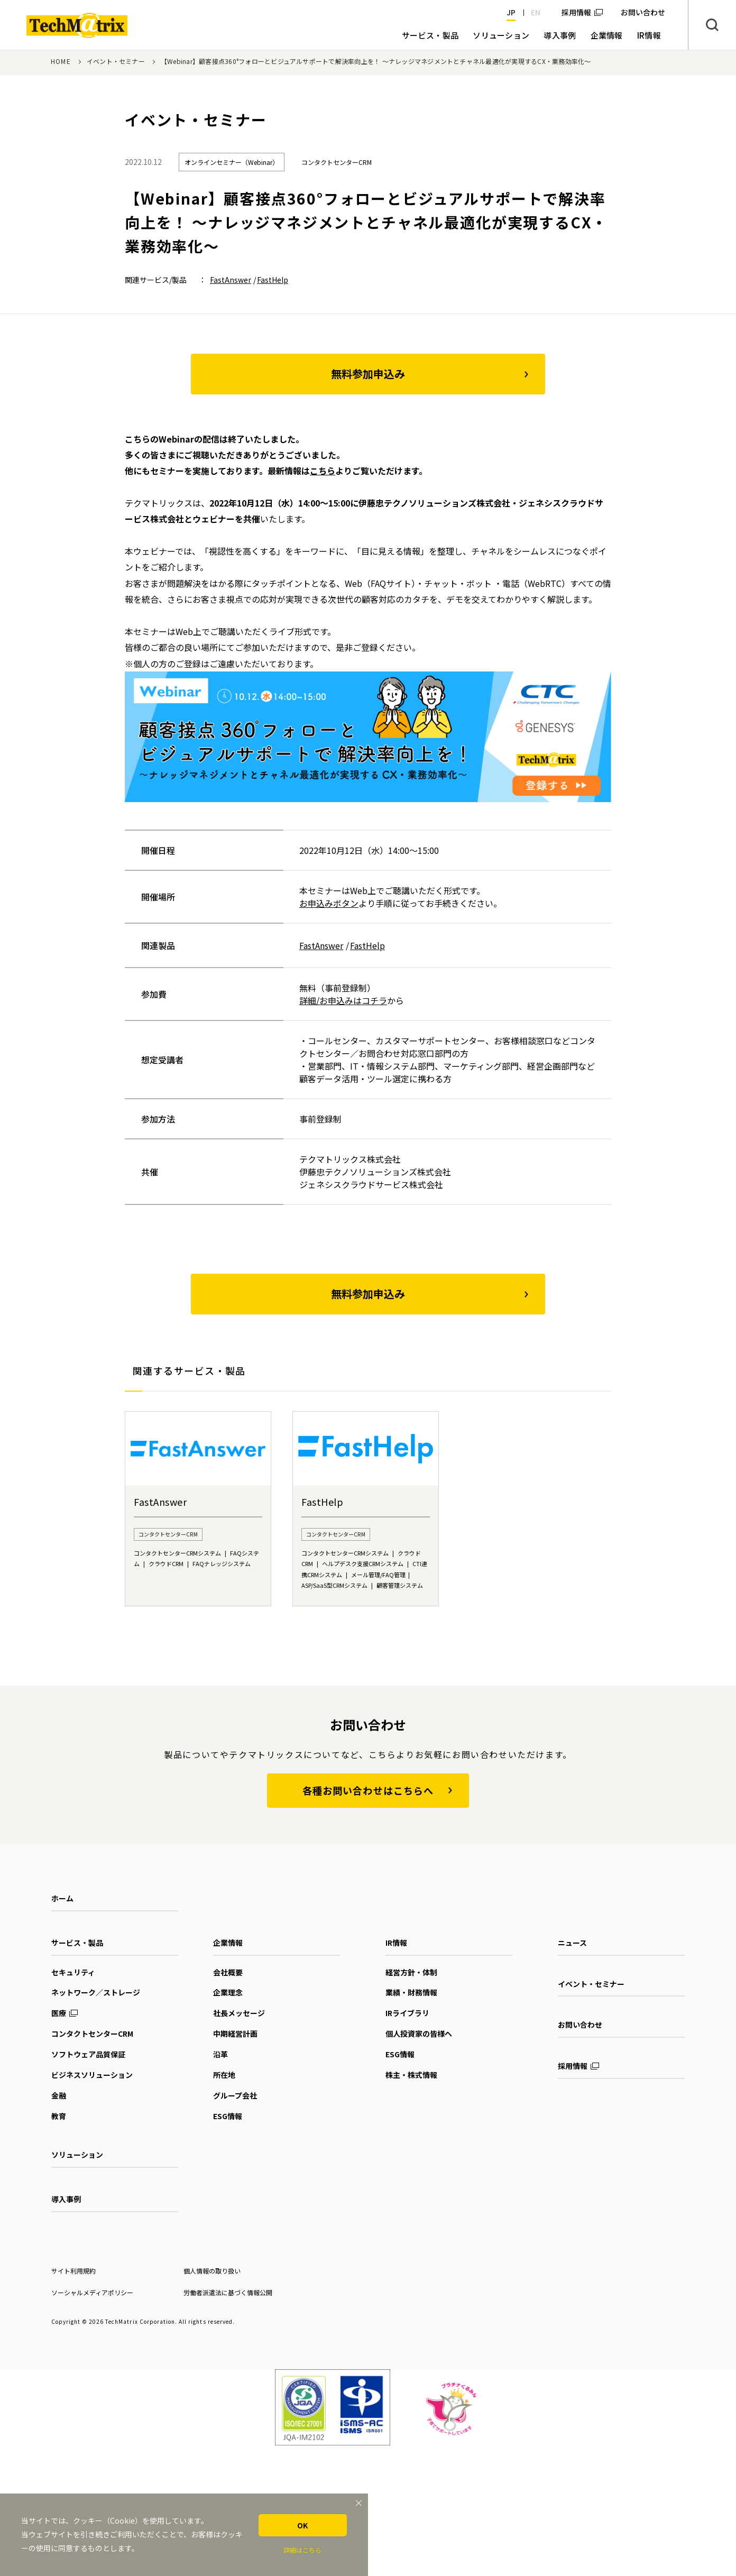 The height and width of the screenshot is (2576, 736). Describe the element at coordinates (239, 2013) in the screenshot. I see `社長メッセージ` at that location.